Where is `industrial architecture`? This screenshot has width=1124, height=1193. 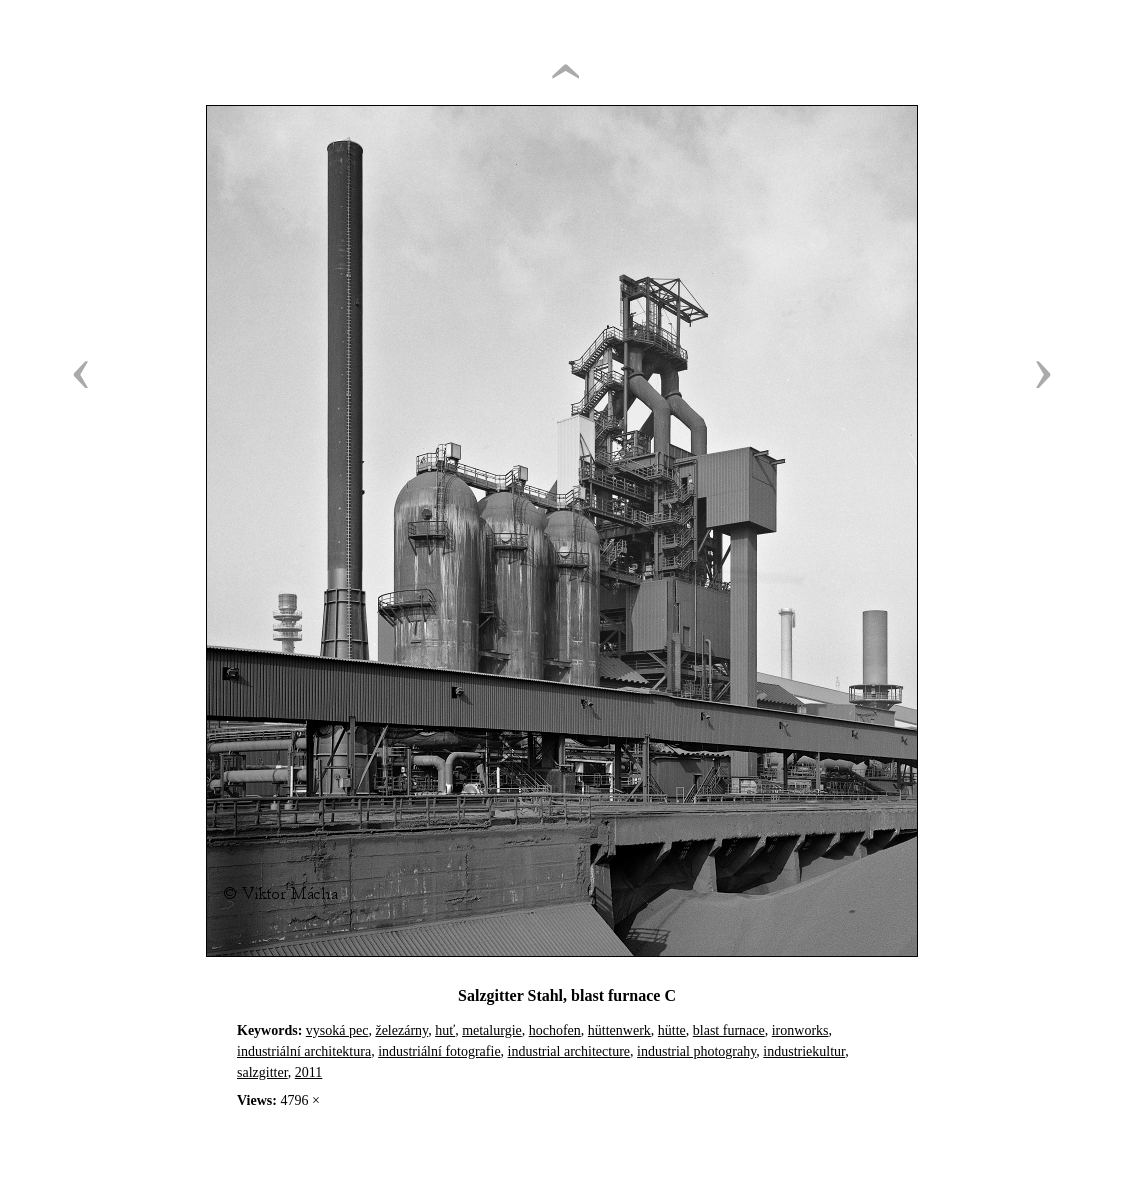
industrial architecture is located at coordinates (569, 1051).